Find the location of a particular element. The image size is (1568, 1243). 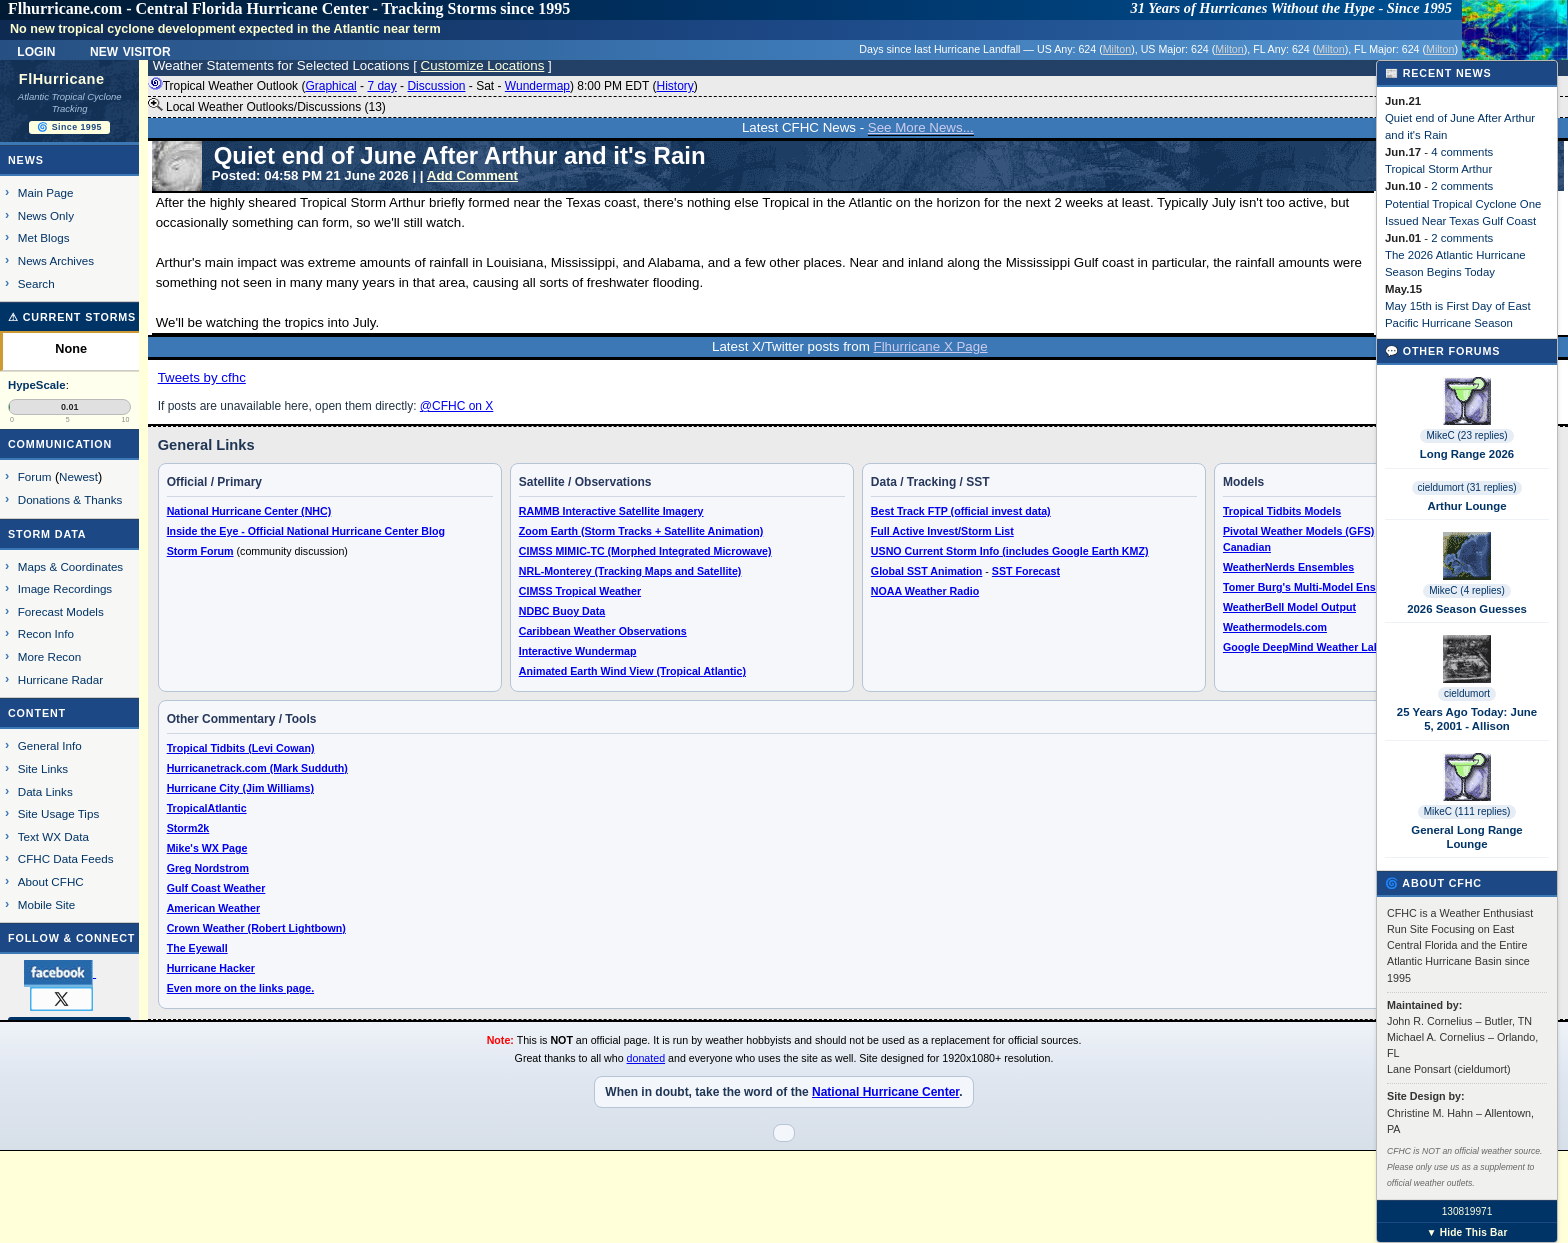

MikeC (4 replies) is located at coordinates (1467, 590).